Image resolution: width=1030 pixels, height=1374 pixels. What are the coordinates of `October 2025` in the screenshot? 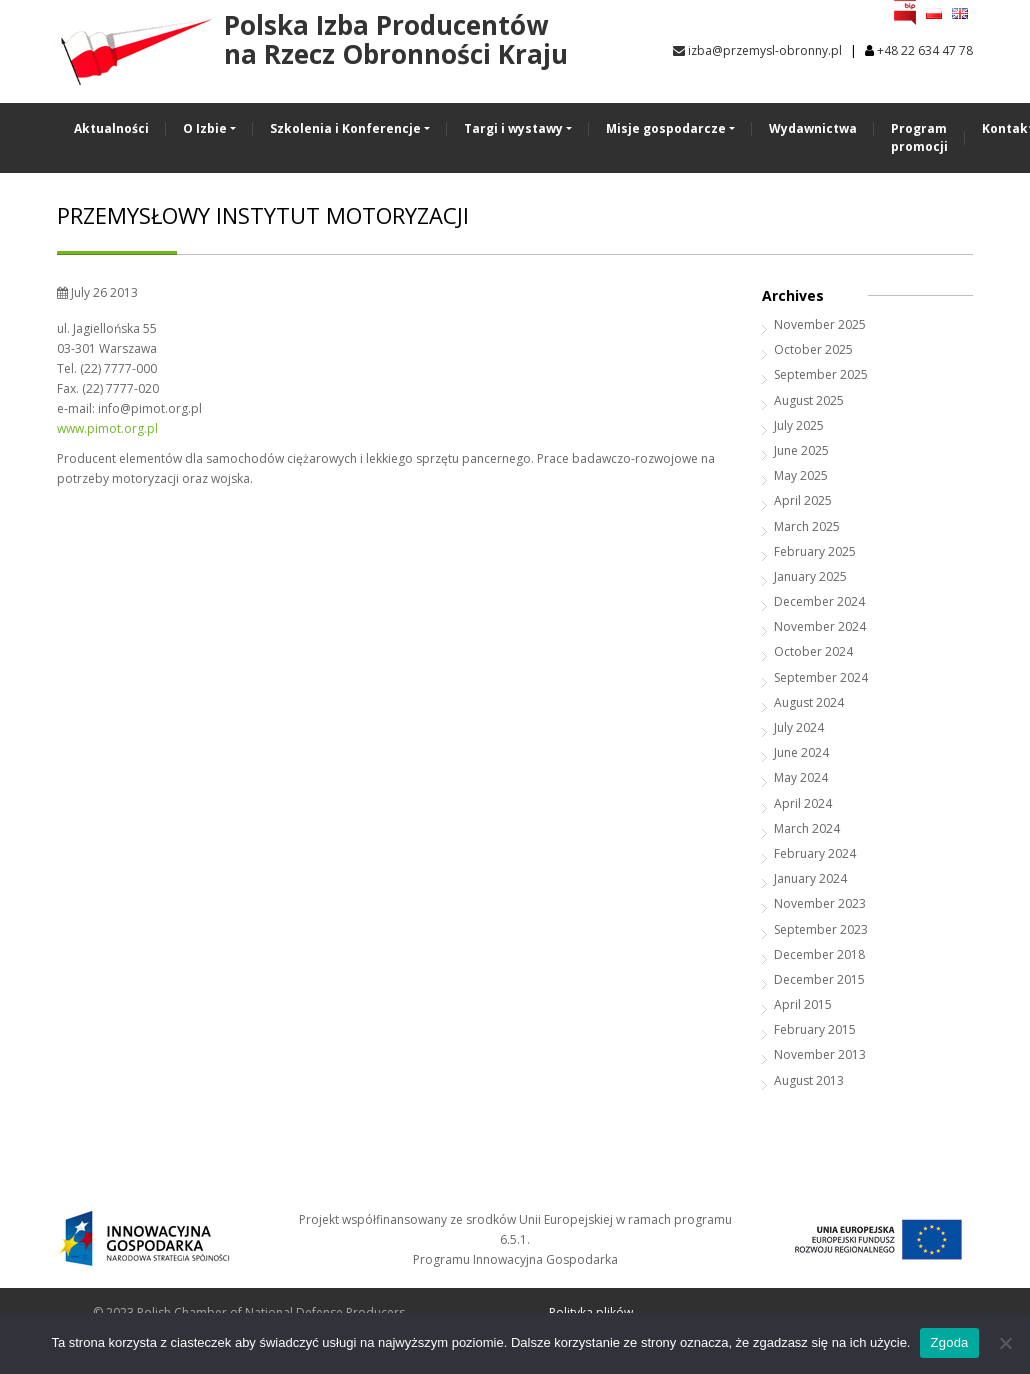 It's located at (813, 349).